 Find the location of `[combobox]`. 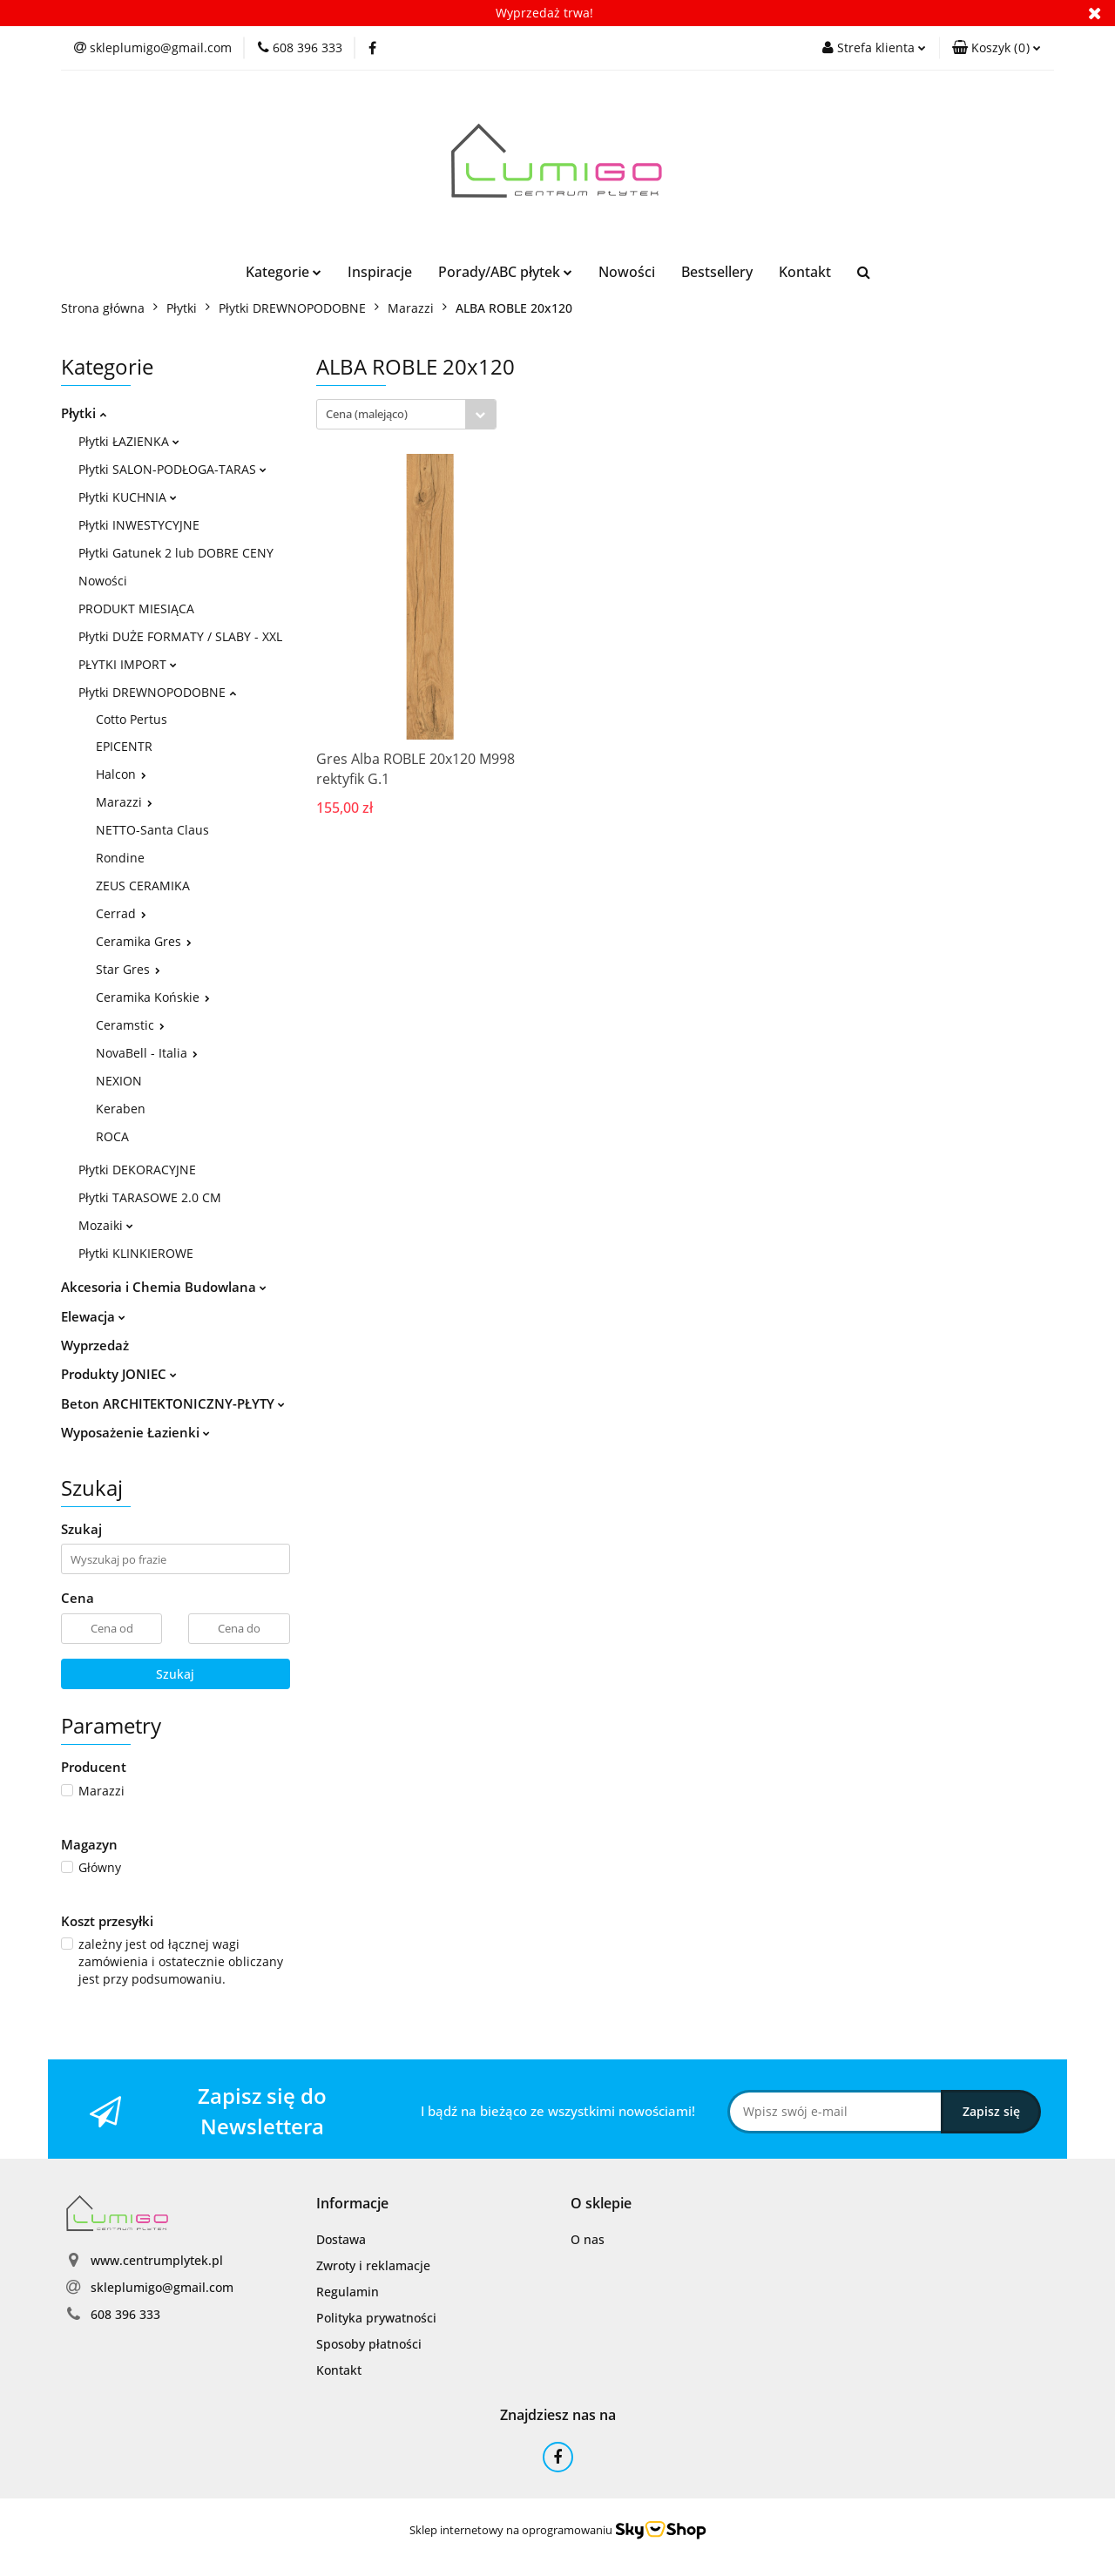

[combobox] is located at coordinates (406, 414).